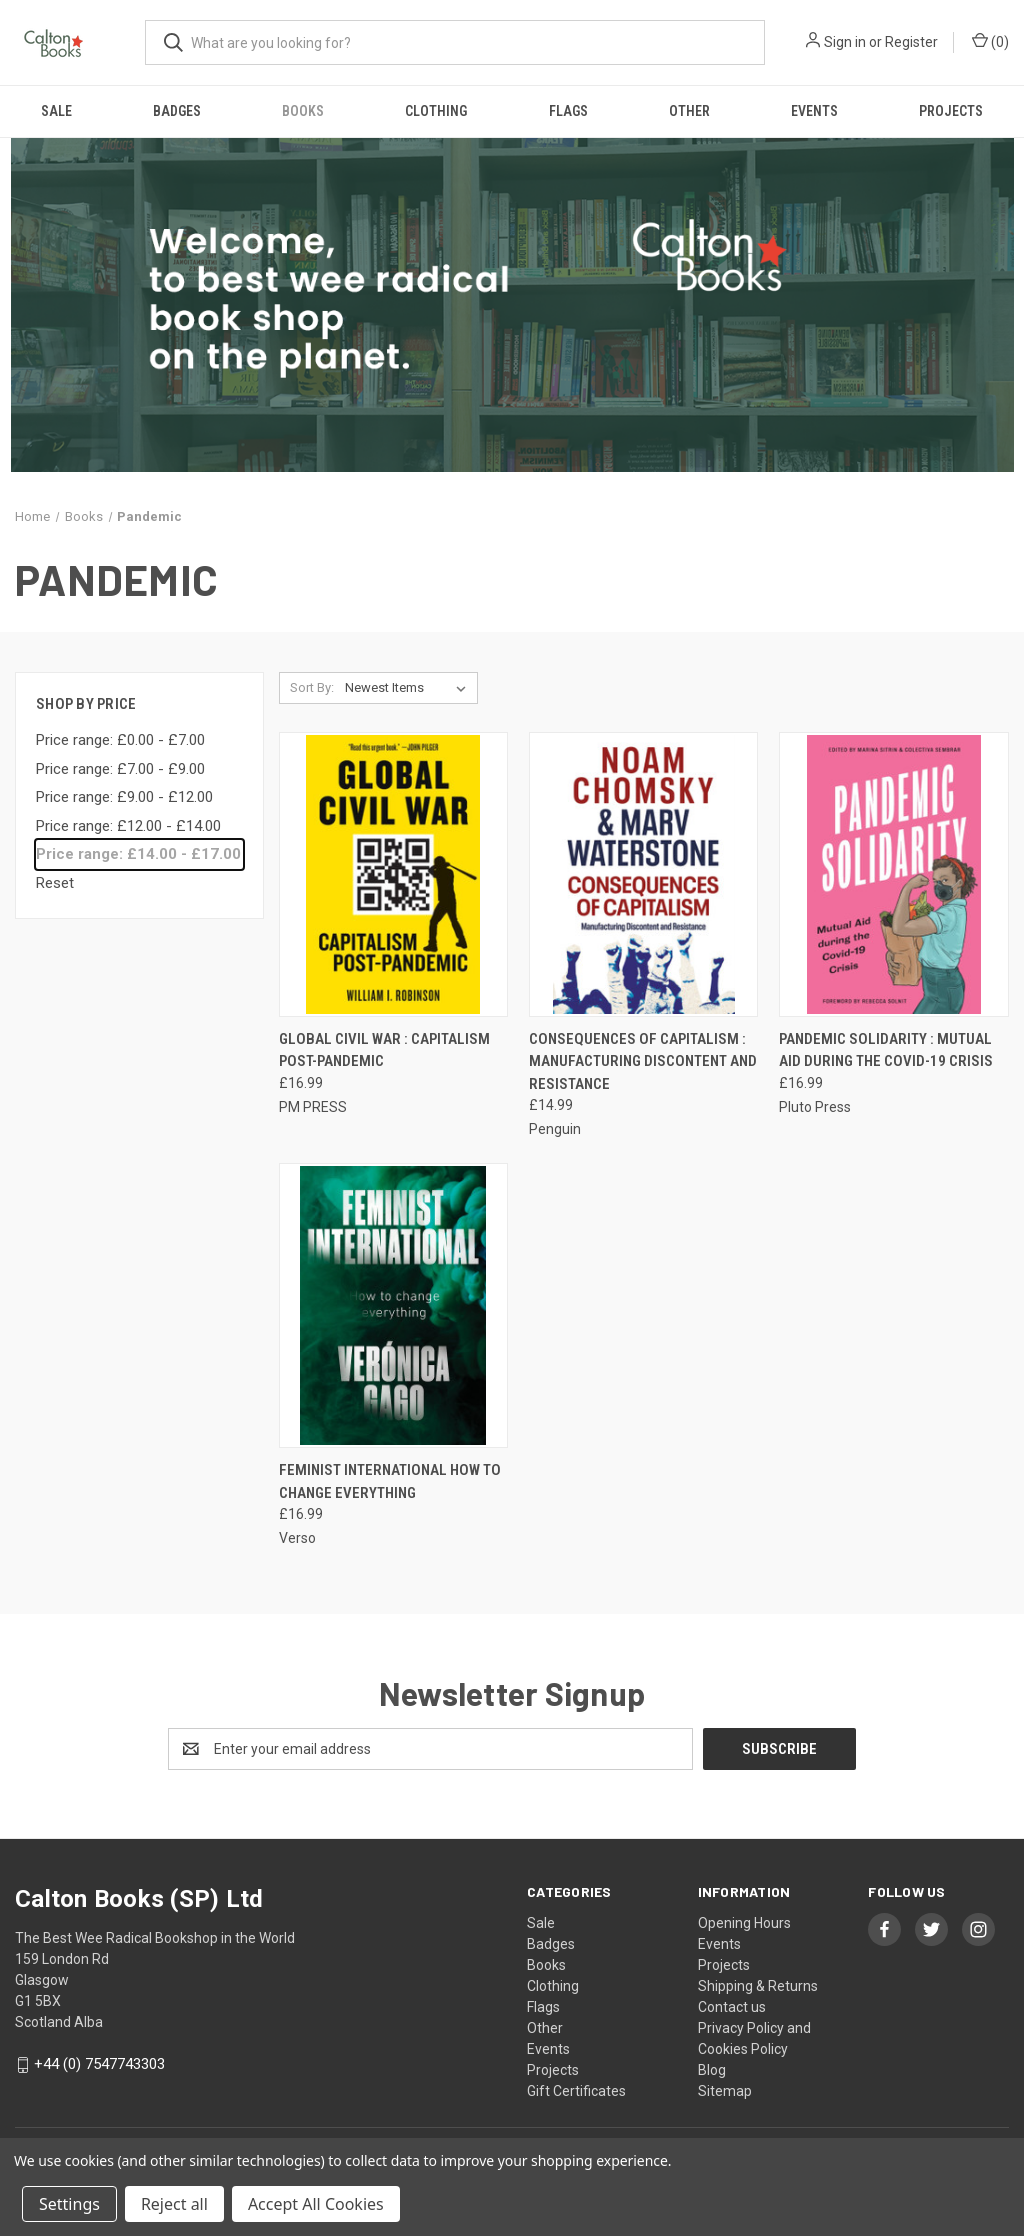  What do you see at coordinates (390, 1481) in the screenshot?
I see `Feminist International How to Change Everything [Feminist International How to Change Everything, £16.99]` at bounding box center [390, 1481].